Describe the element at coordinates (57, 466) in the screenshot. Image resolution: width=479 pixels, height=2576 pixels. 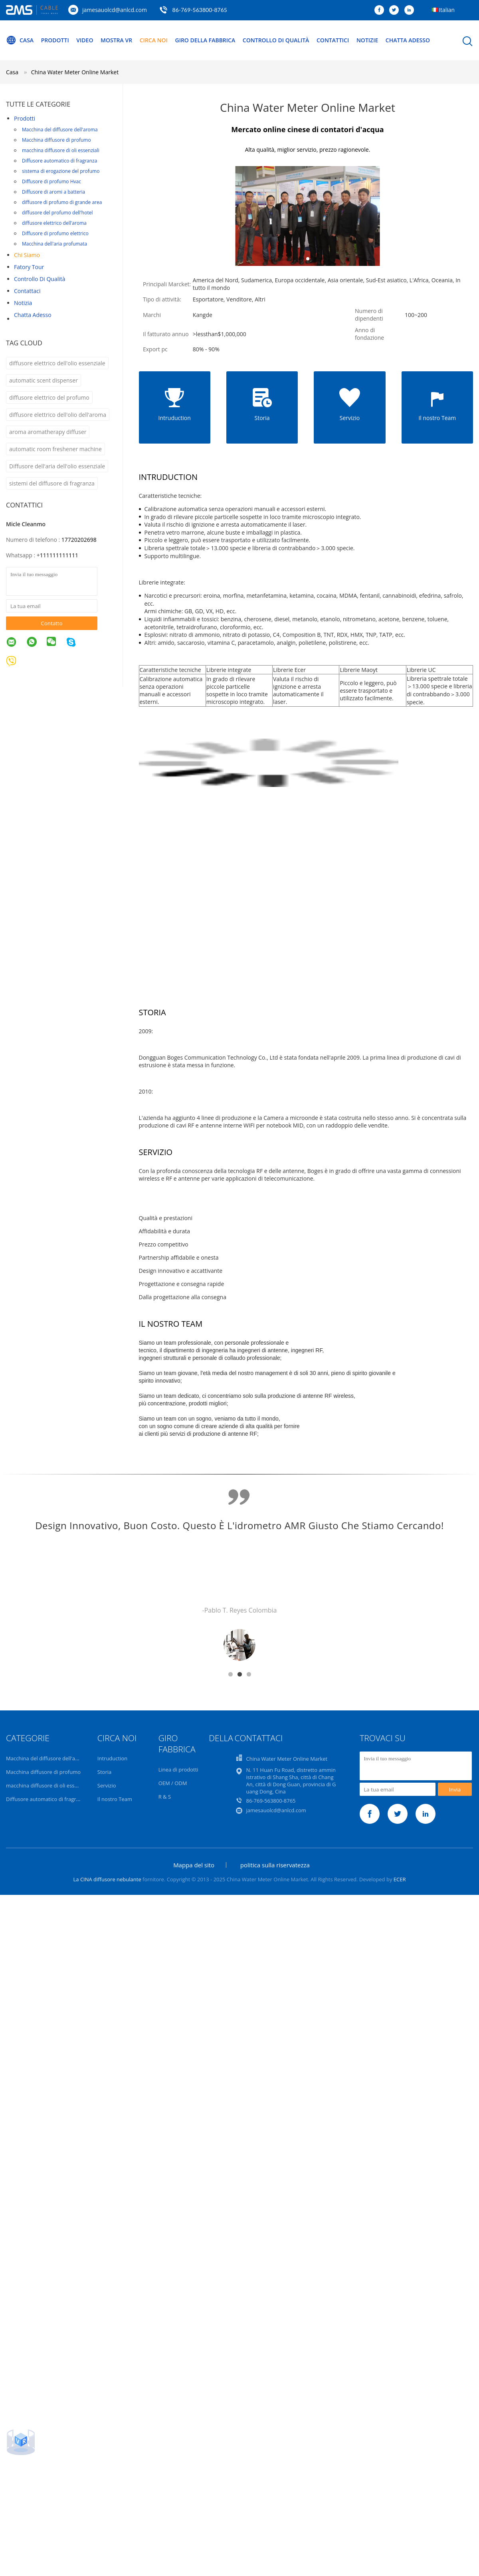
I see `Diffusore dell'aria dell'olio essenziale` at that location.